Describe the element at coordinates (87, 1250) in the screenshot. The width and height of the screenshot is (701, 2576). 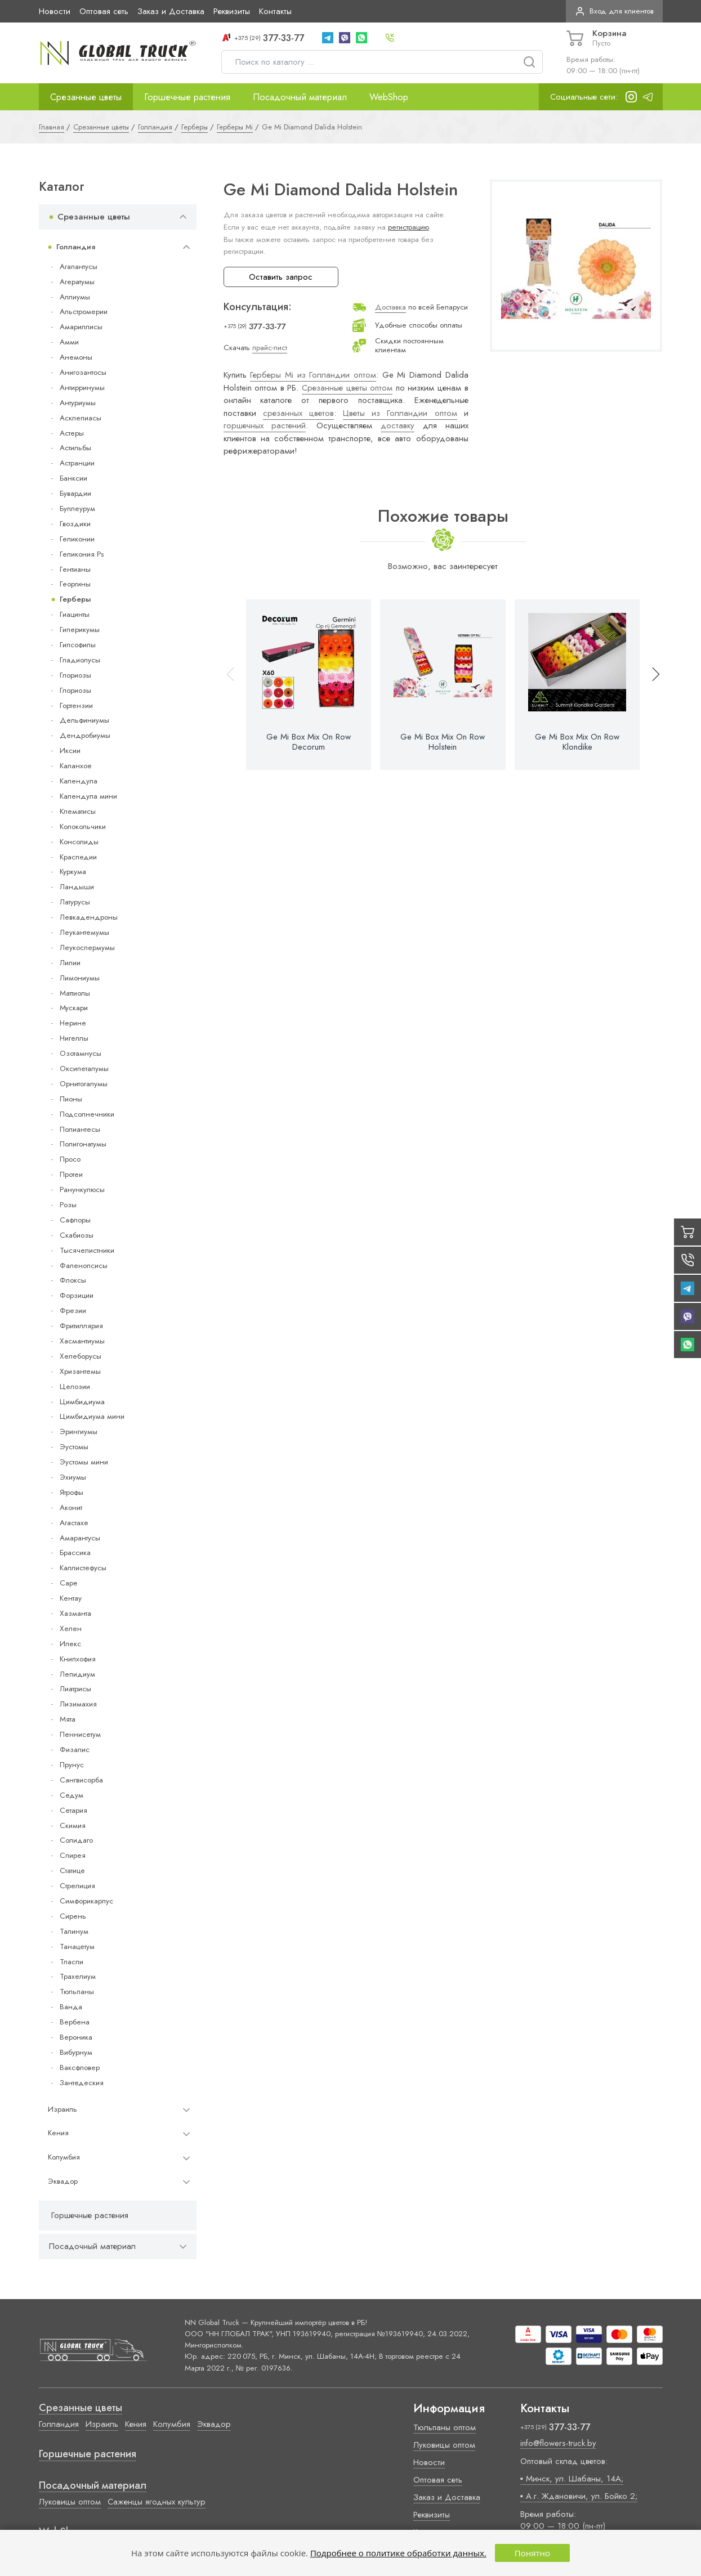
I see `Тысячелистники` at that location.